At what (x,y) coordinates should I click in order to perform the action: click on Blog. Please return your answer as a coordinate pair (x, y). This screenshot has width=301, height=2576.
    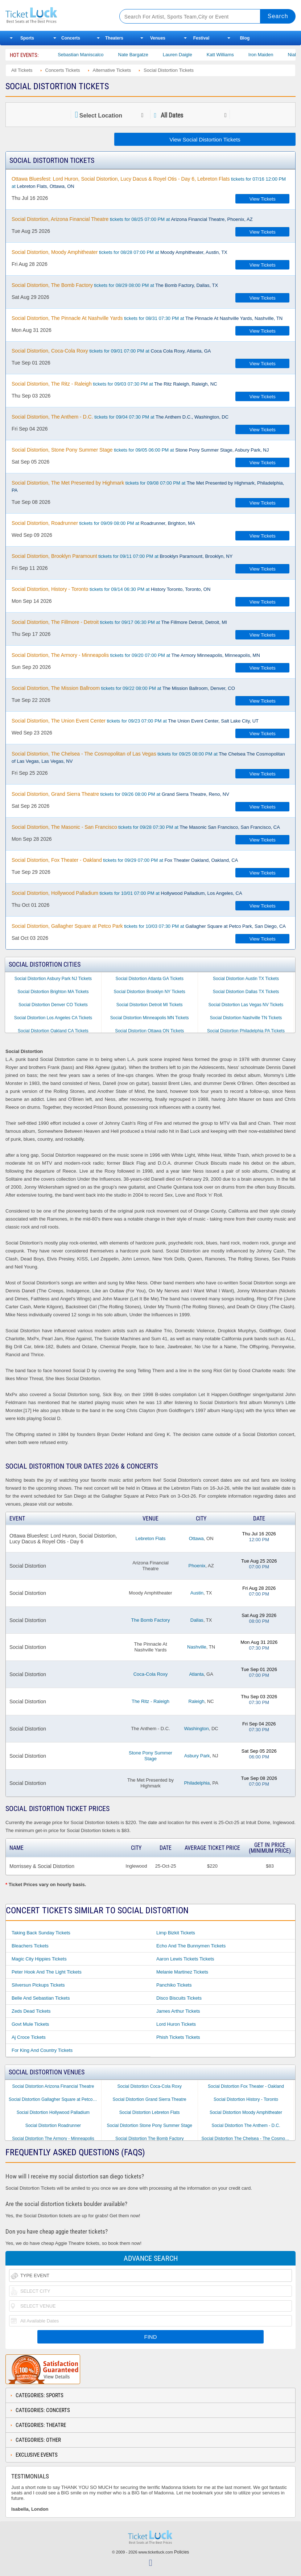
    Looking at the image, I should click on (245, 38).